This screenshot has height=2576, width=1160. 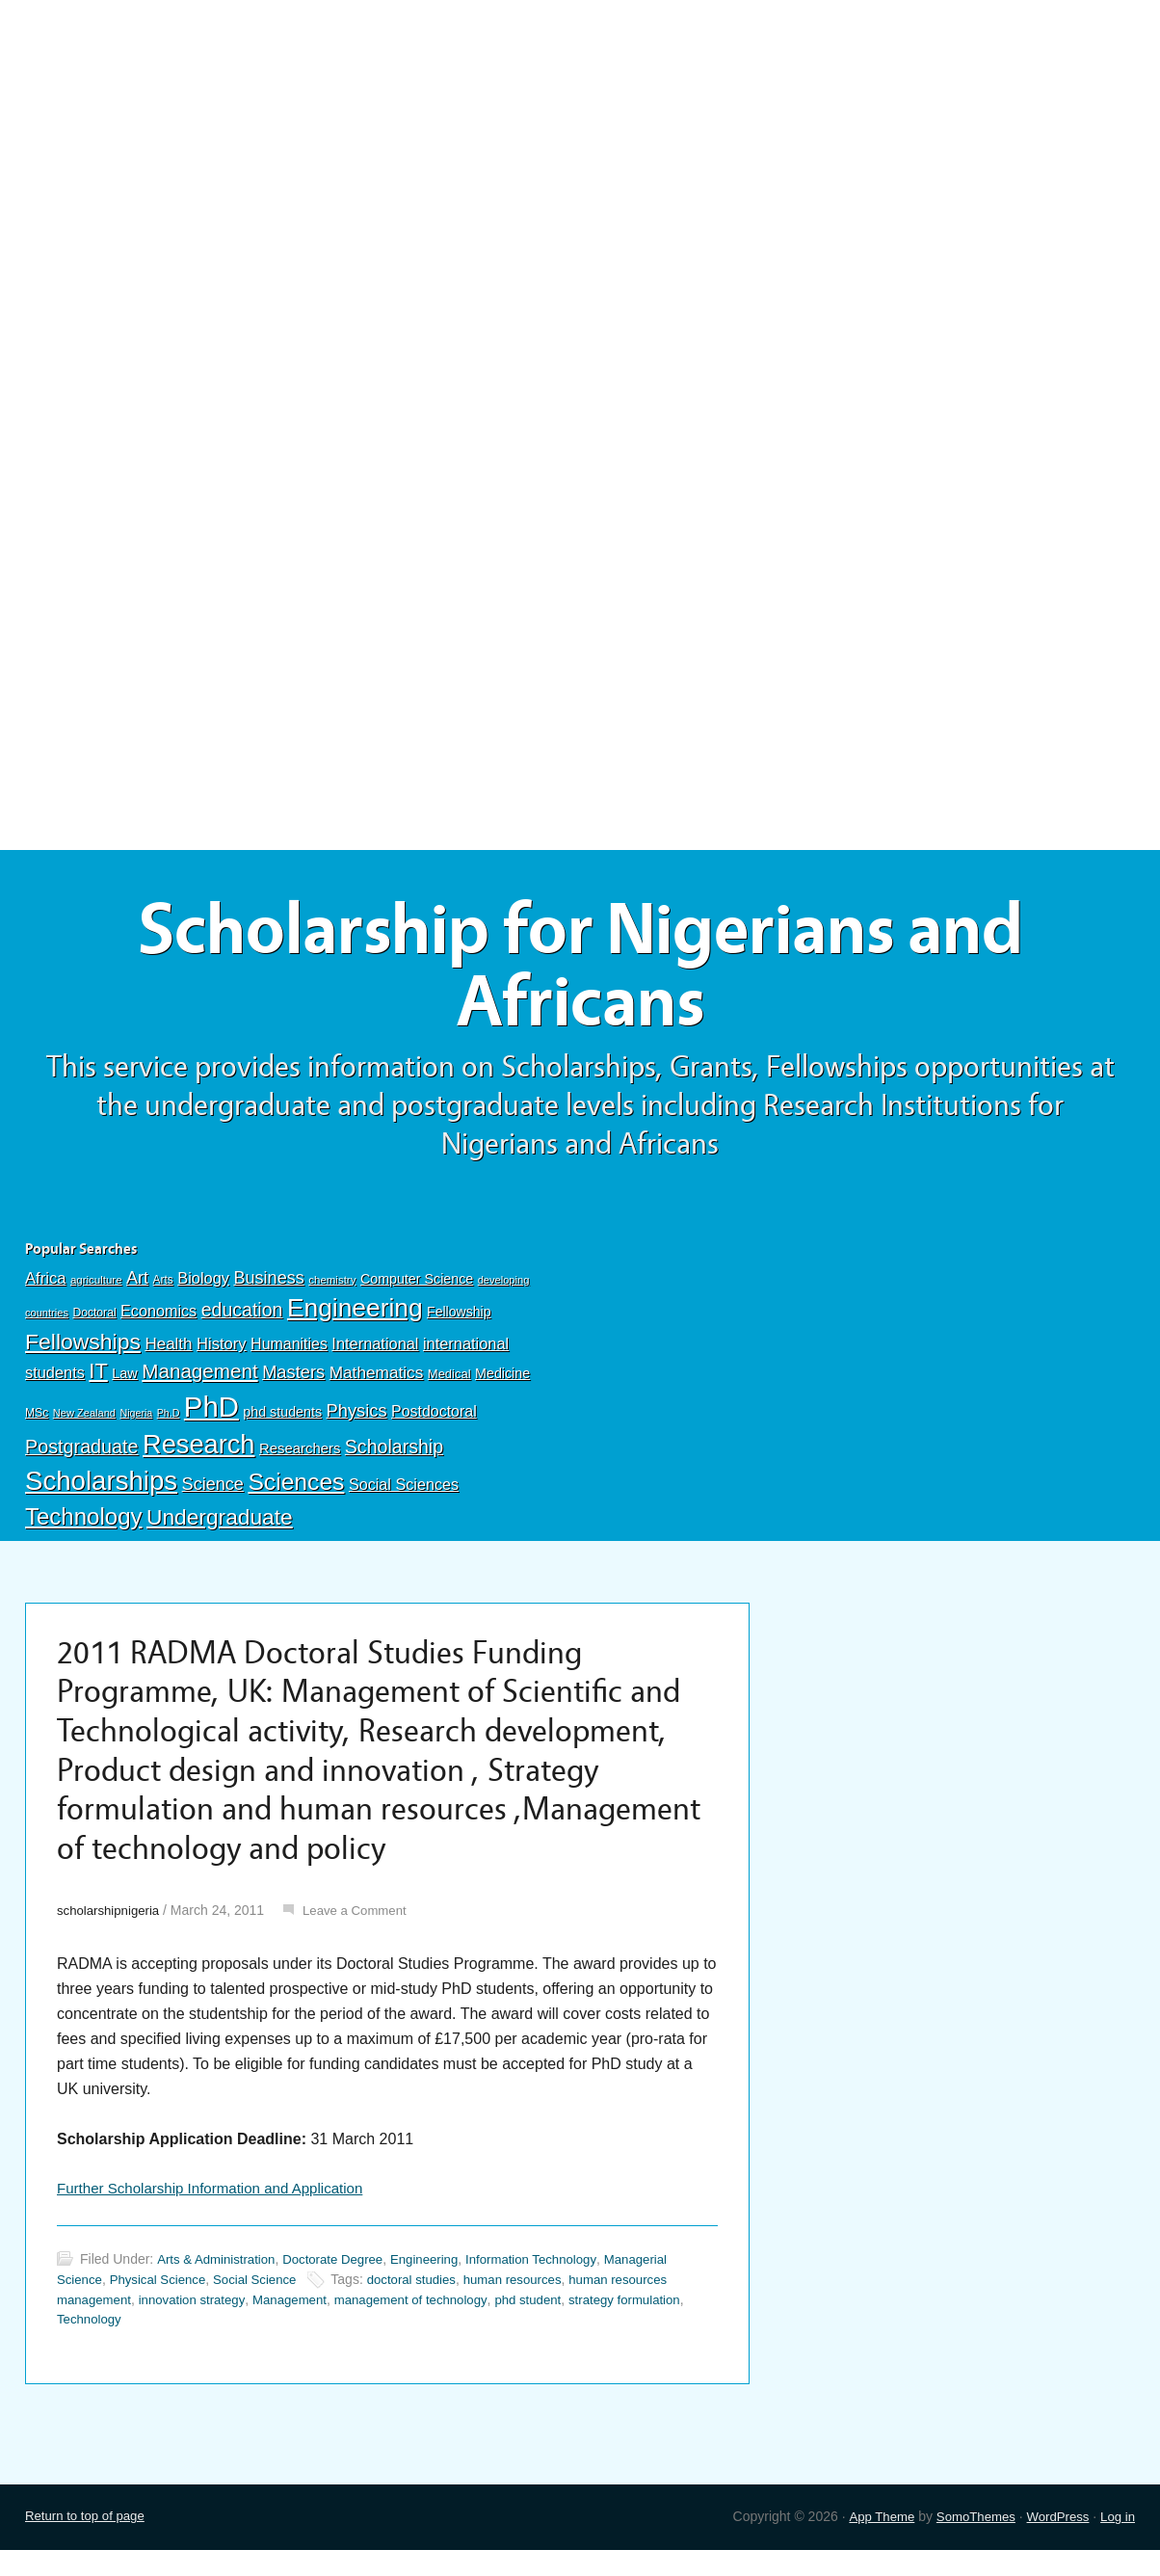 What do you see at coordinates (268, 1286) in the screenshot?
I see `Business` at bounding box center [268, 1286].